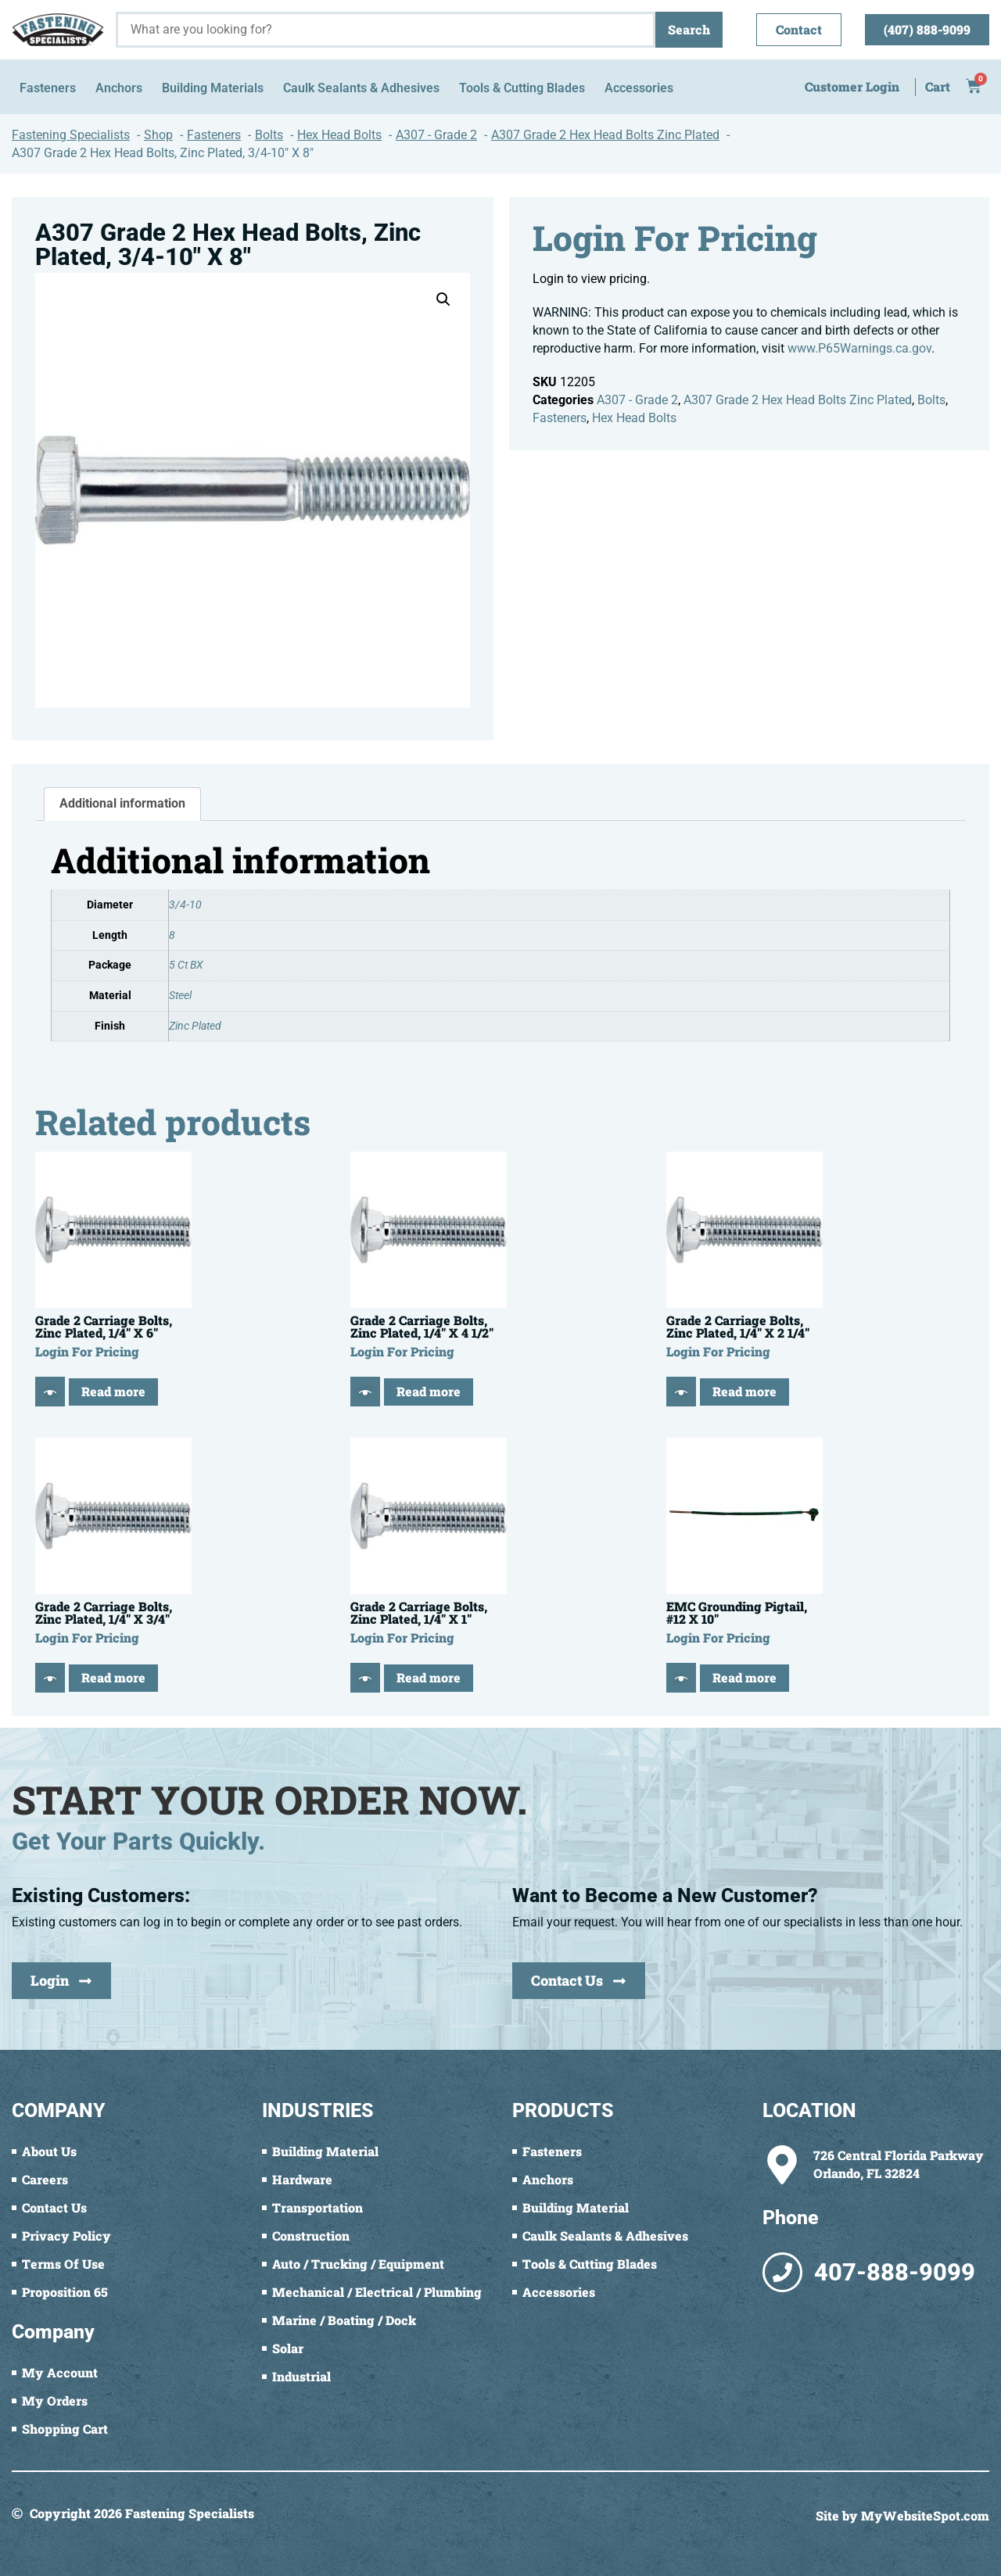  I want to click on Read more [Read more about “Grade 2 Carriage Bolts, Zinc Plated, 1/4" X 6"”], so click(113, 1391).